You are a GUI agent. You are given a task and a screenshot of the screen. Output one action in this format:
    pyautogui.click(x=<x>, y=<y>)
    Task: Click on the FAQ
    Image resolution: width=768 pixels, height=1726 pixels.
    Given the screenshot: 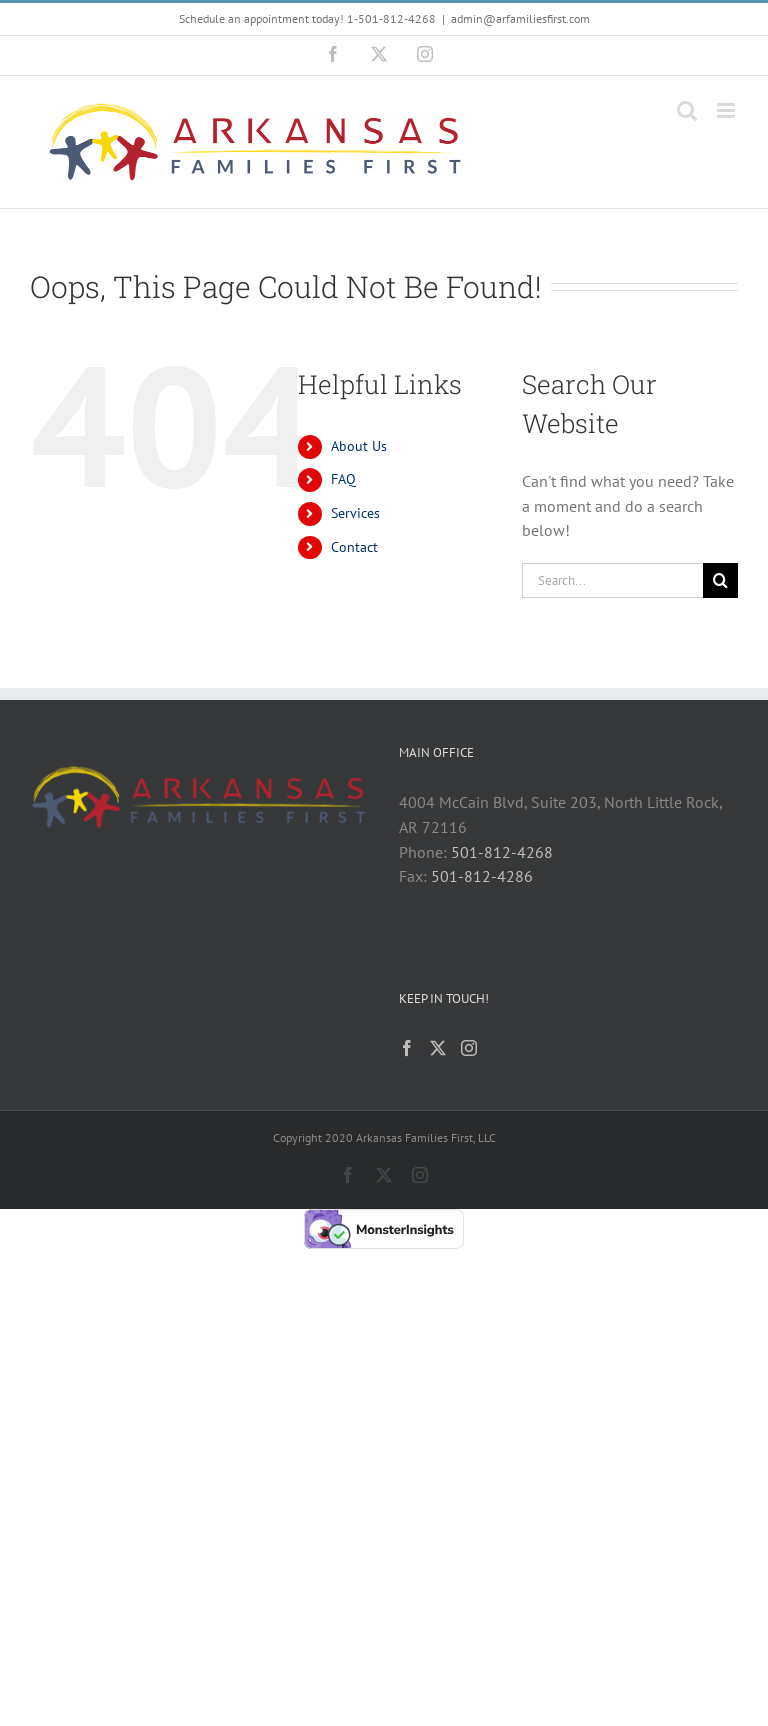 What is the action you would take?
    pyautogui.click(x=343, y=479)
    